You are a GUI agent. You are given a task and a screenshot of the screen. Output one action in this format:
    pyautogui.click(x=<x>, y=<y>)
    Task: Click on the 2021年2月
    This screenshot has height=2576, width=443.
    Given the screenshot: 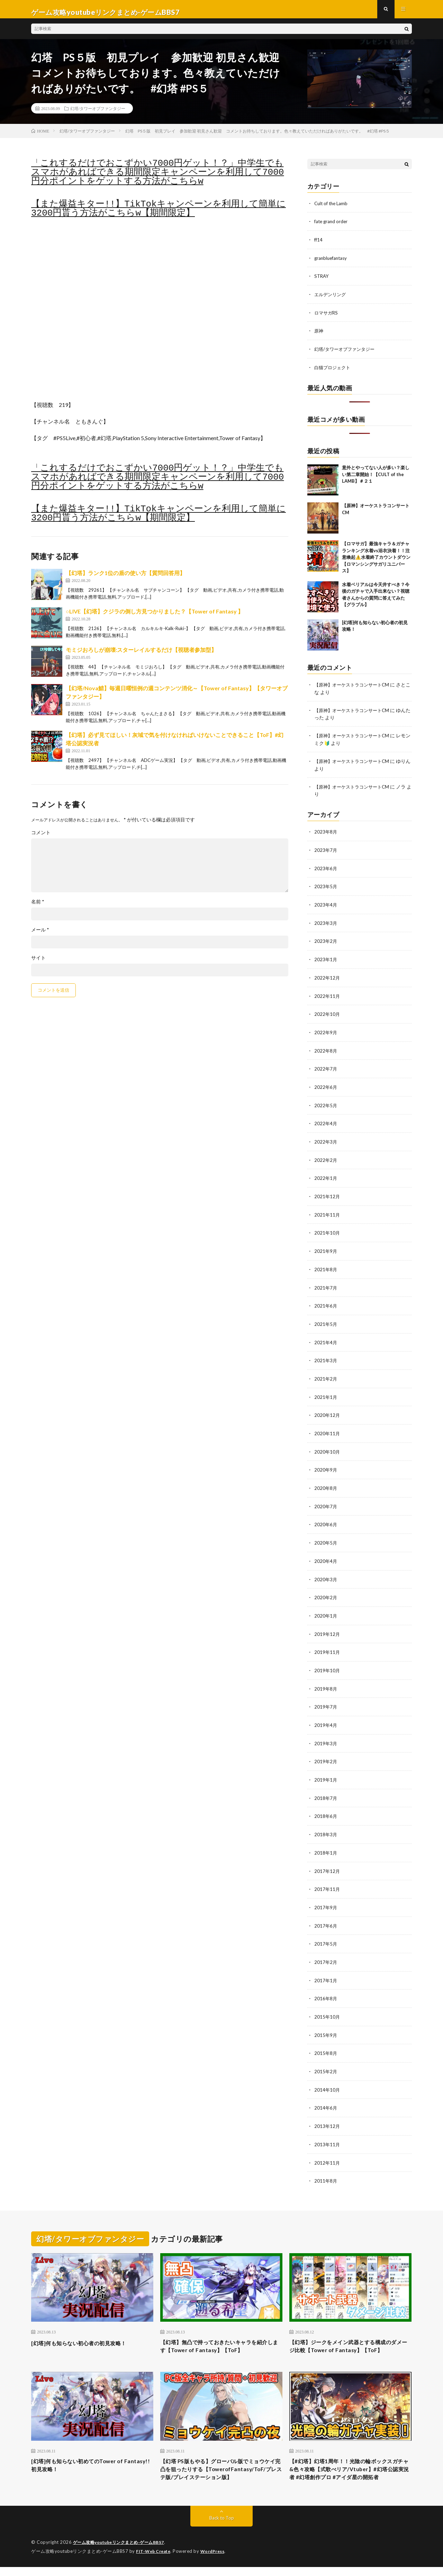 What is the action you would take?
    pyautogui.click(x=326, y=1374)
    